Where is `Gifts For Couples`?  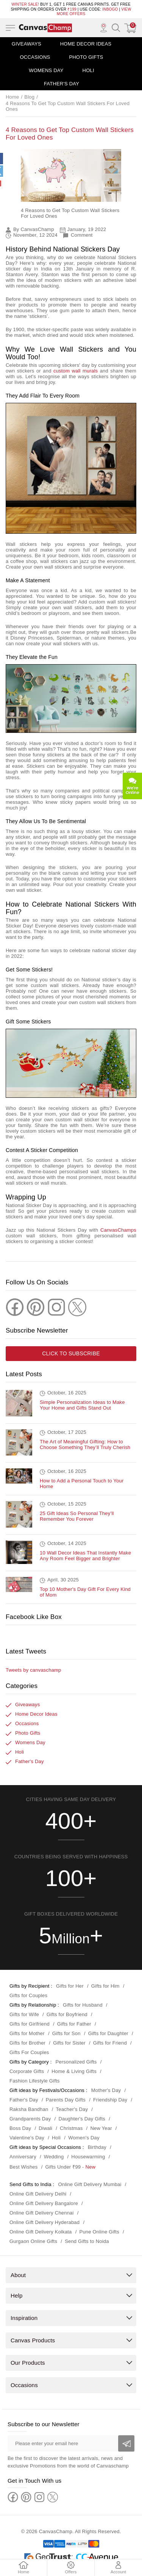 Gifts For Couples is located at coordinates (29, 2046).